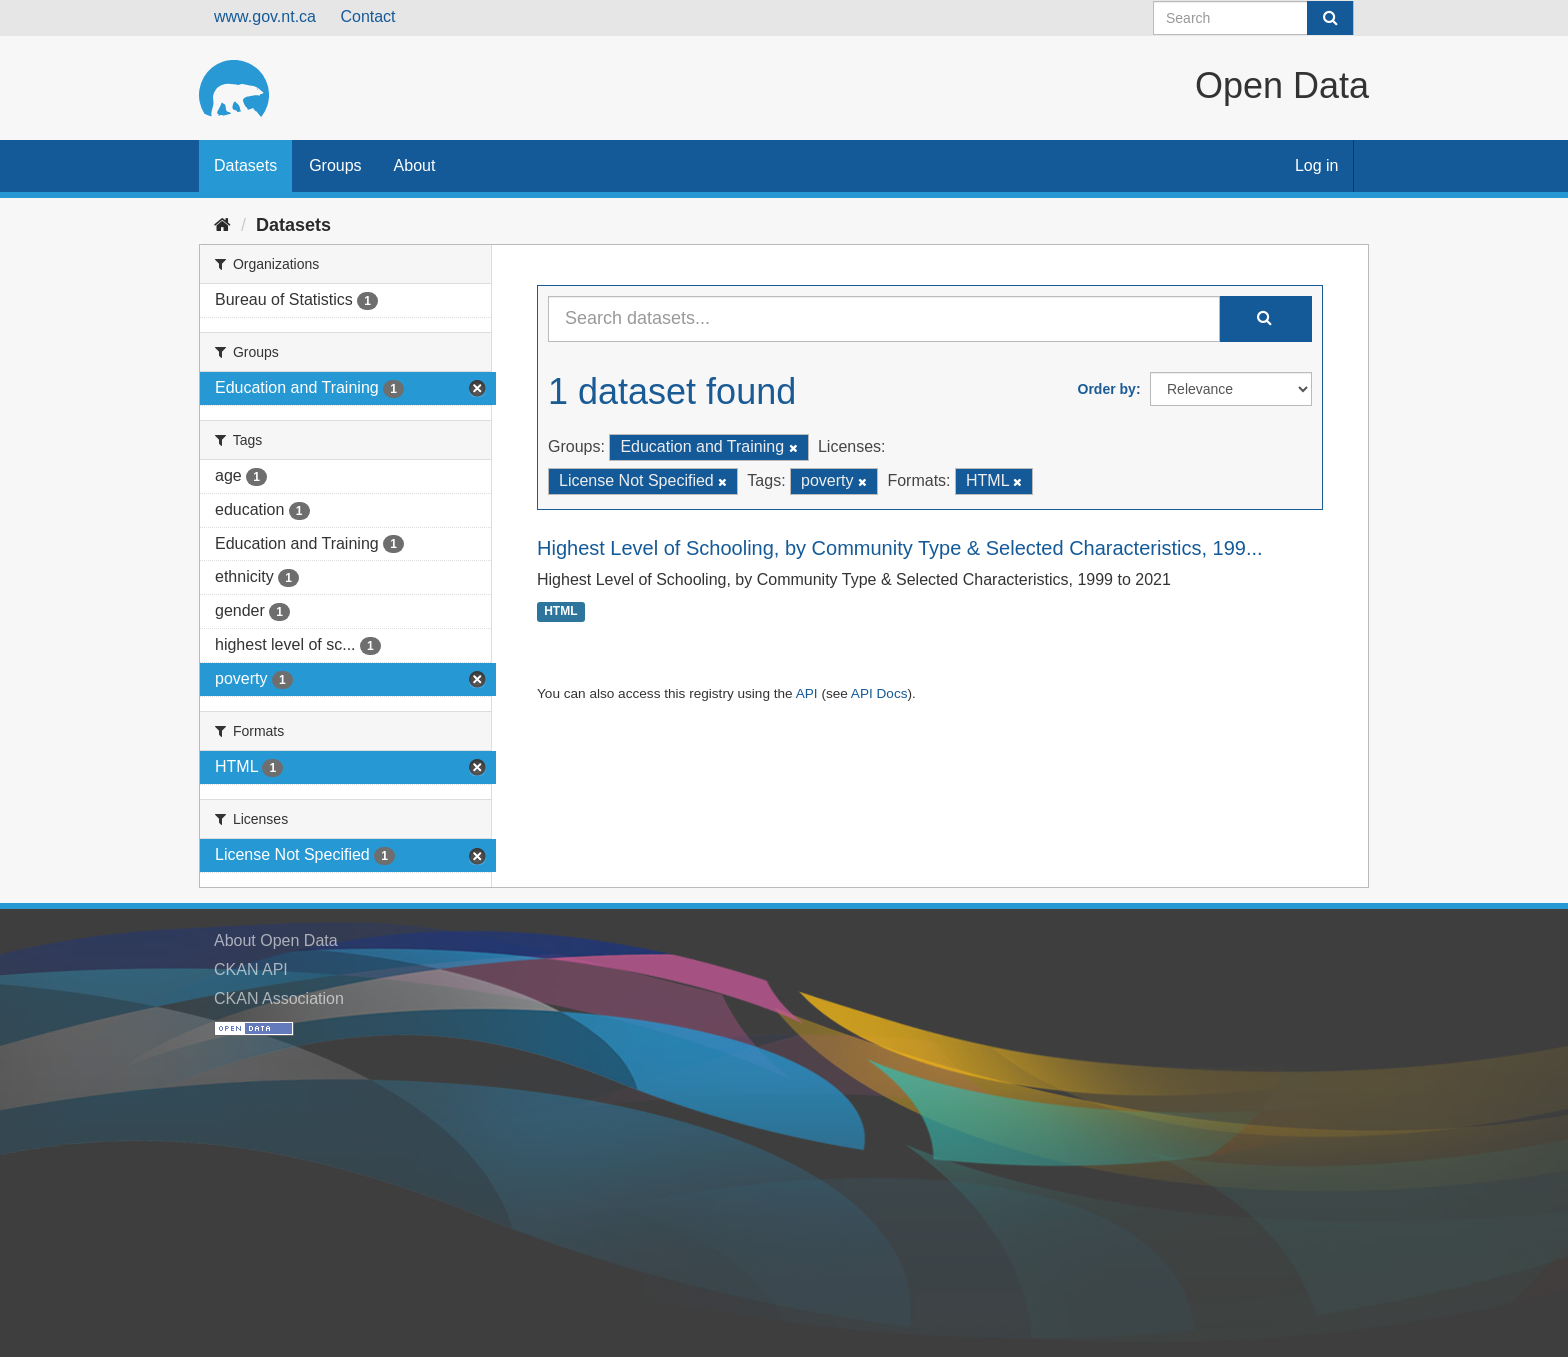 Image resolution: width=1568 pixels, height=1357 pixels. I want to click on [Submit], so click(1330, 18).